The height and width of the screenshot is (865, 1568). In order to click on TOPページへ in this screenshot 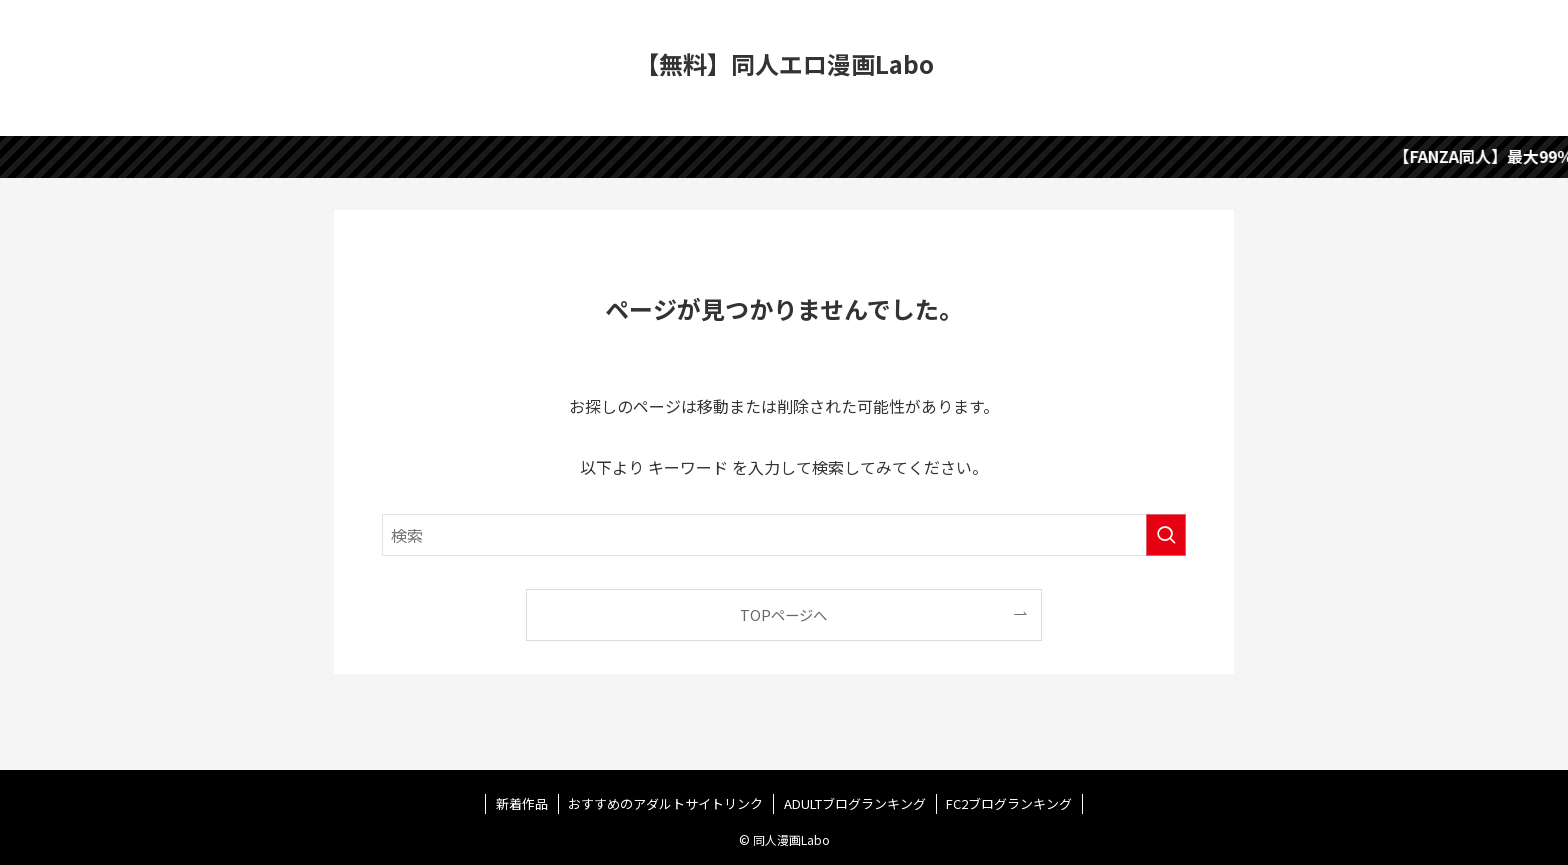, I will do `click(783, 614)`.